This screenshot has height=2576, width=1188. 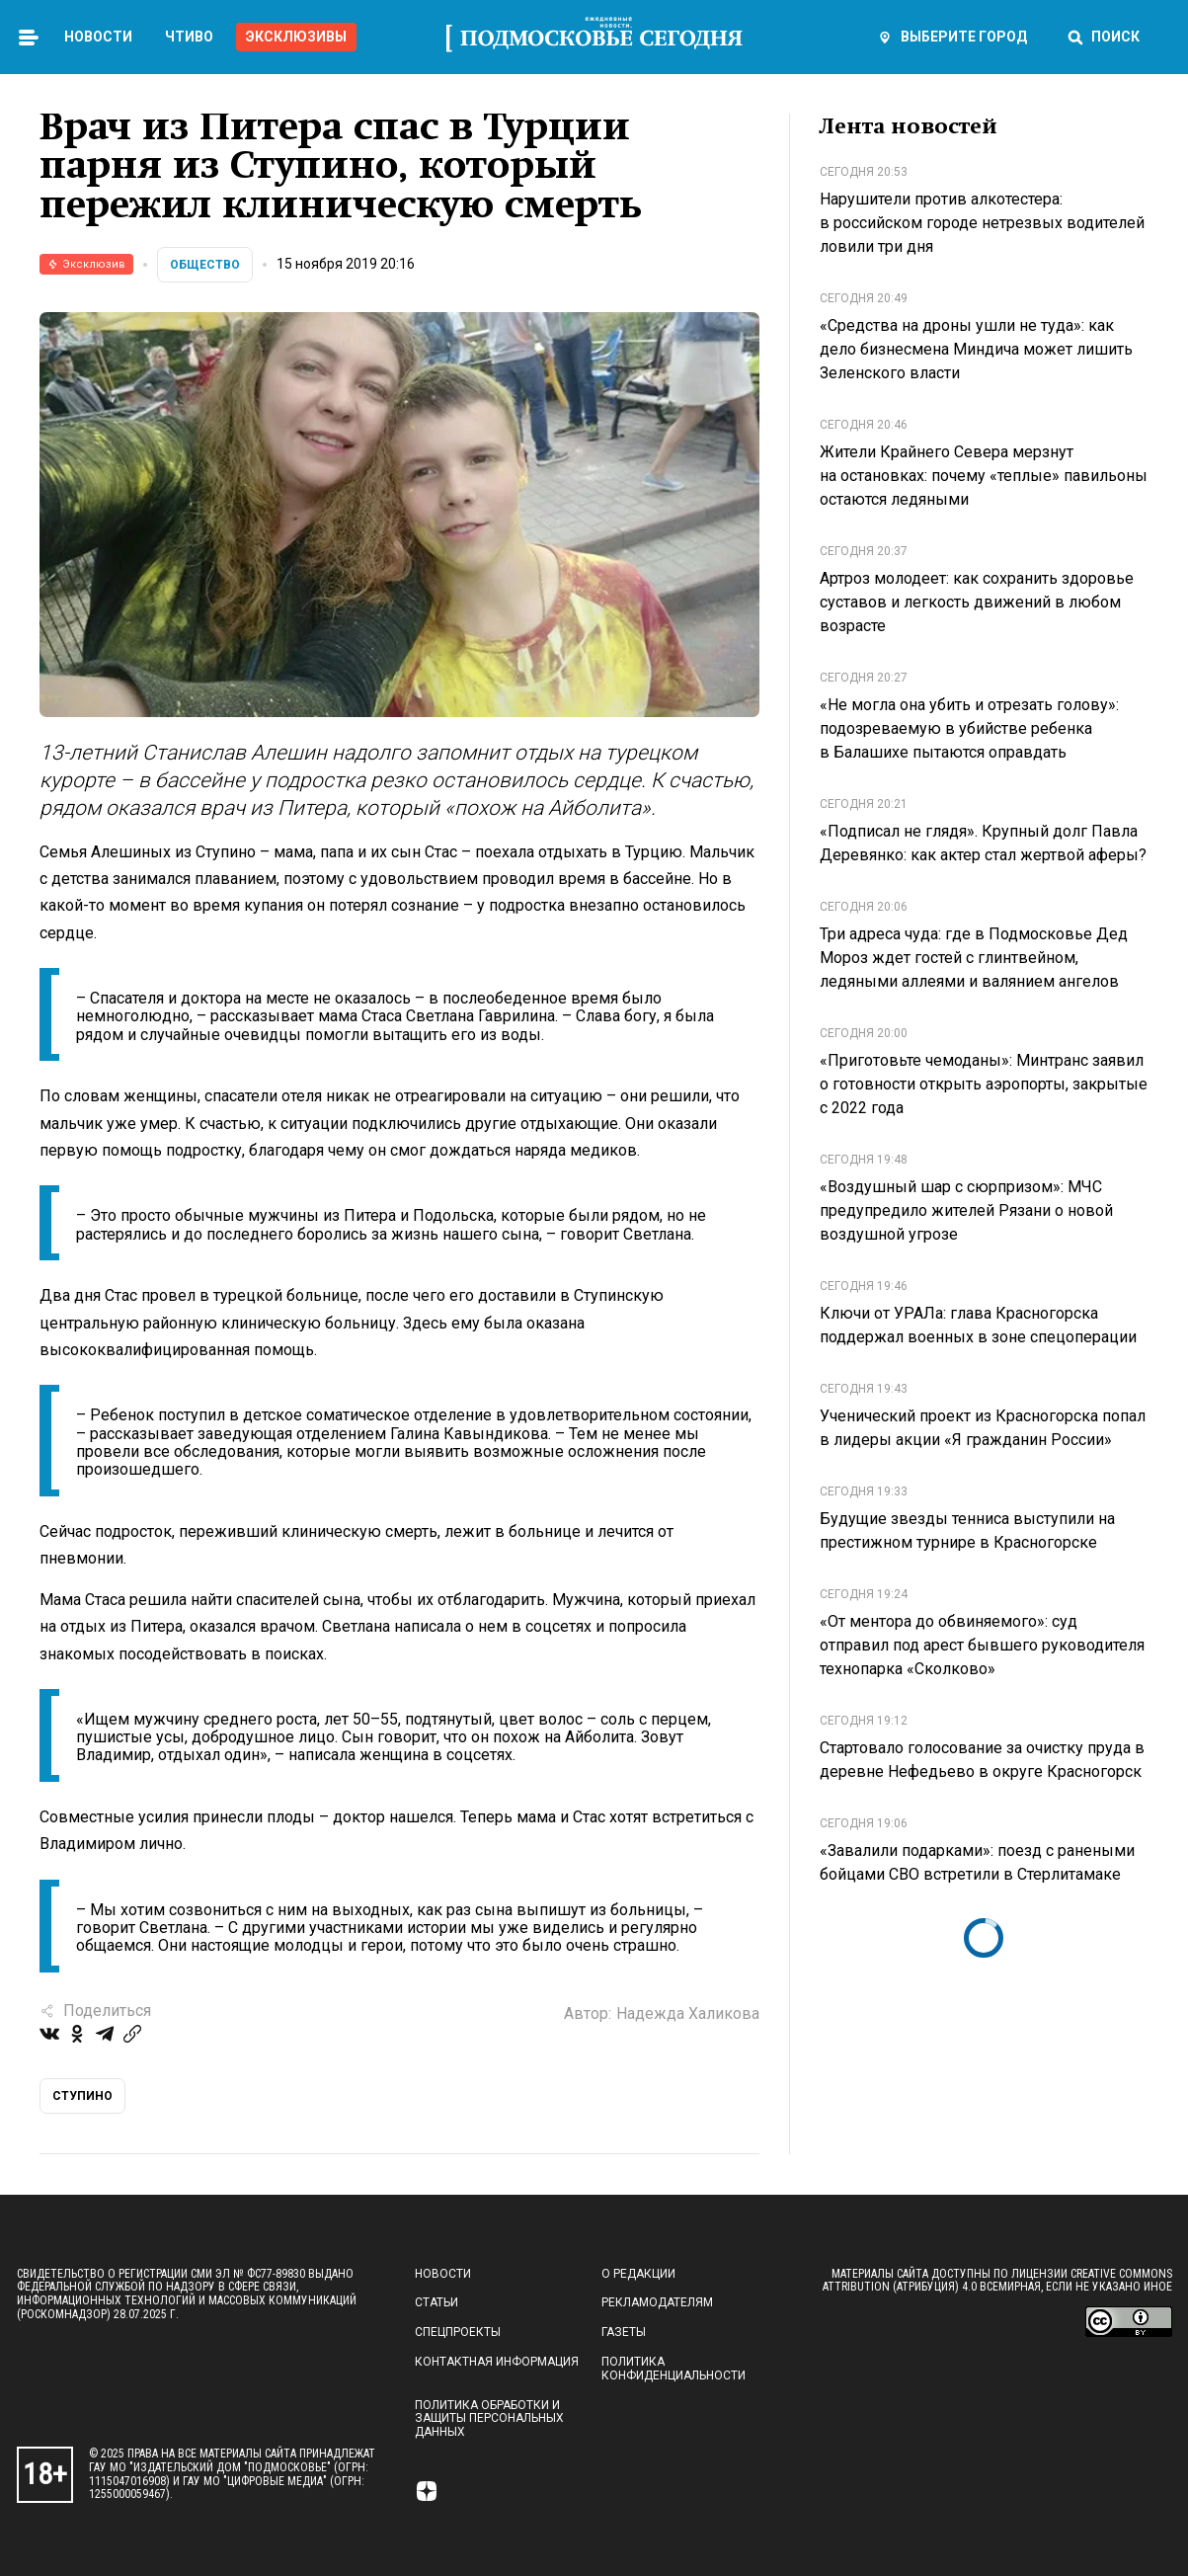 I want to click on О редакции, so click(x=638, y=2274).